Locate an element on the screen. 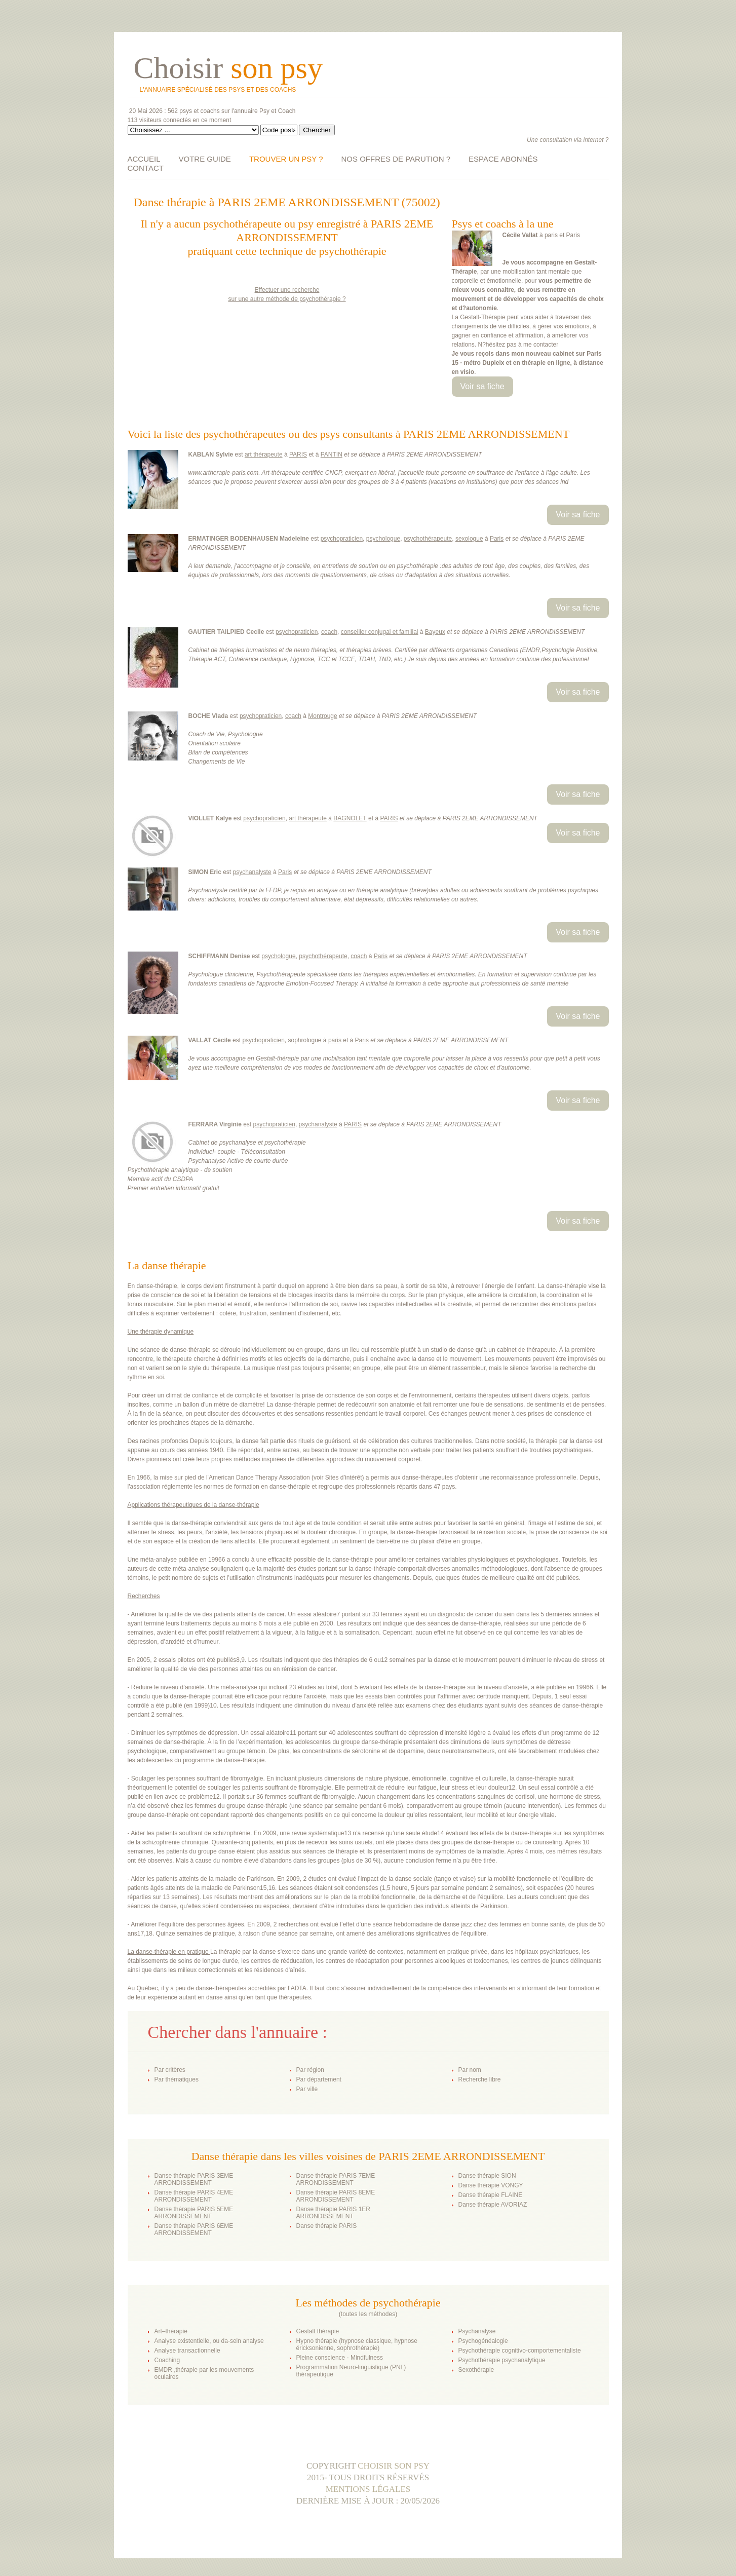 The image size is (736, 2576). Analyse transactionnelle is located at coordinates (187, 2350).